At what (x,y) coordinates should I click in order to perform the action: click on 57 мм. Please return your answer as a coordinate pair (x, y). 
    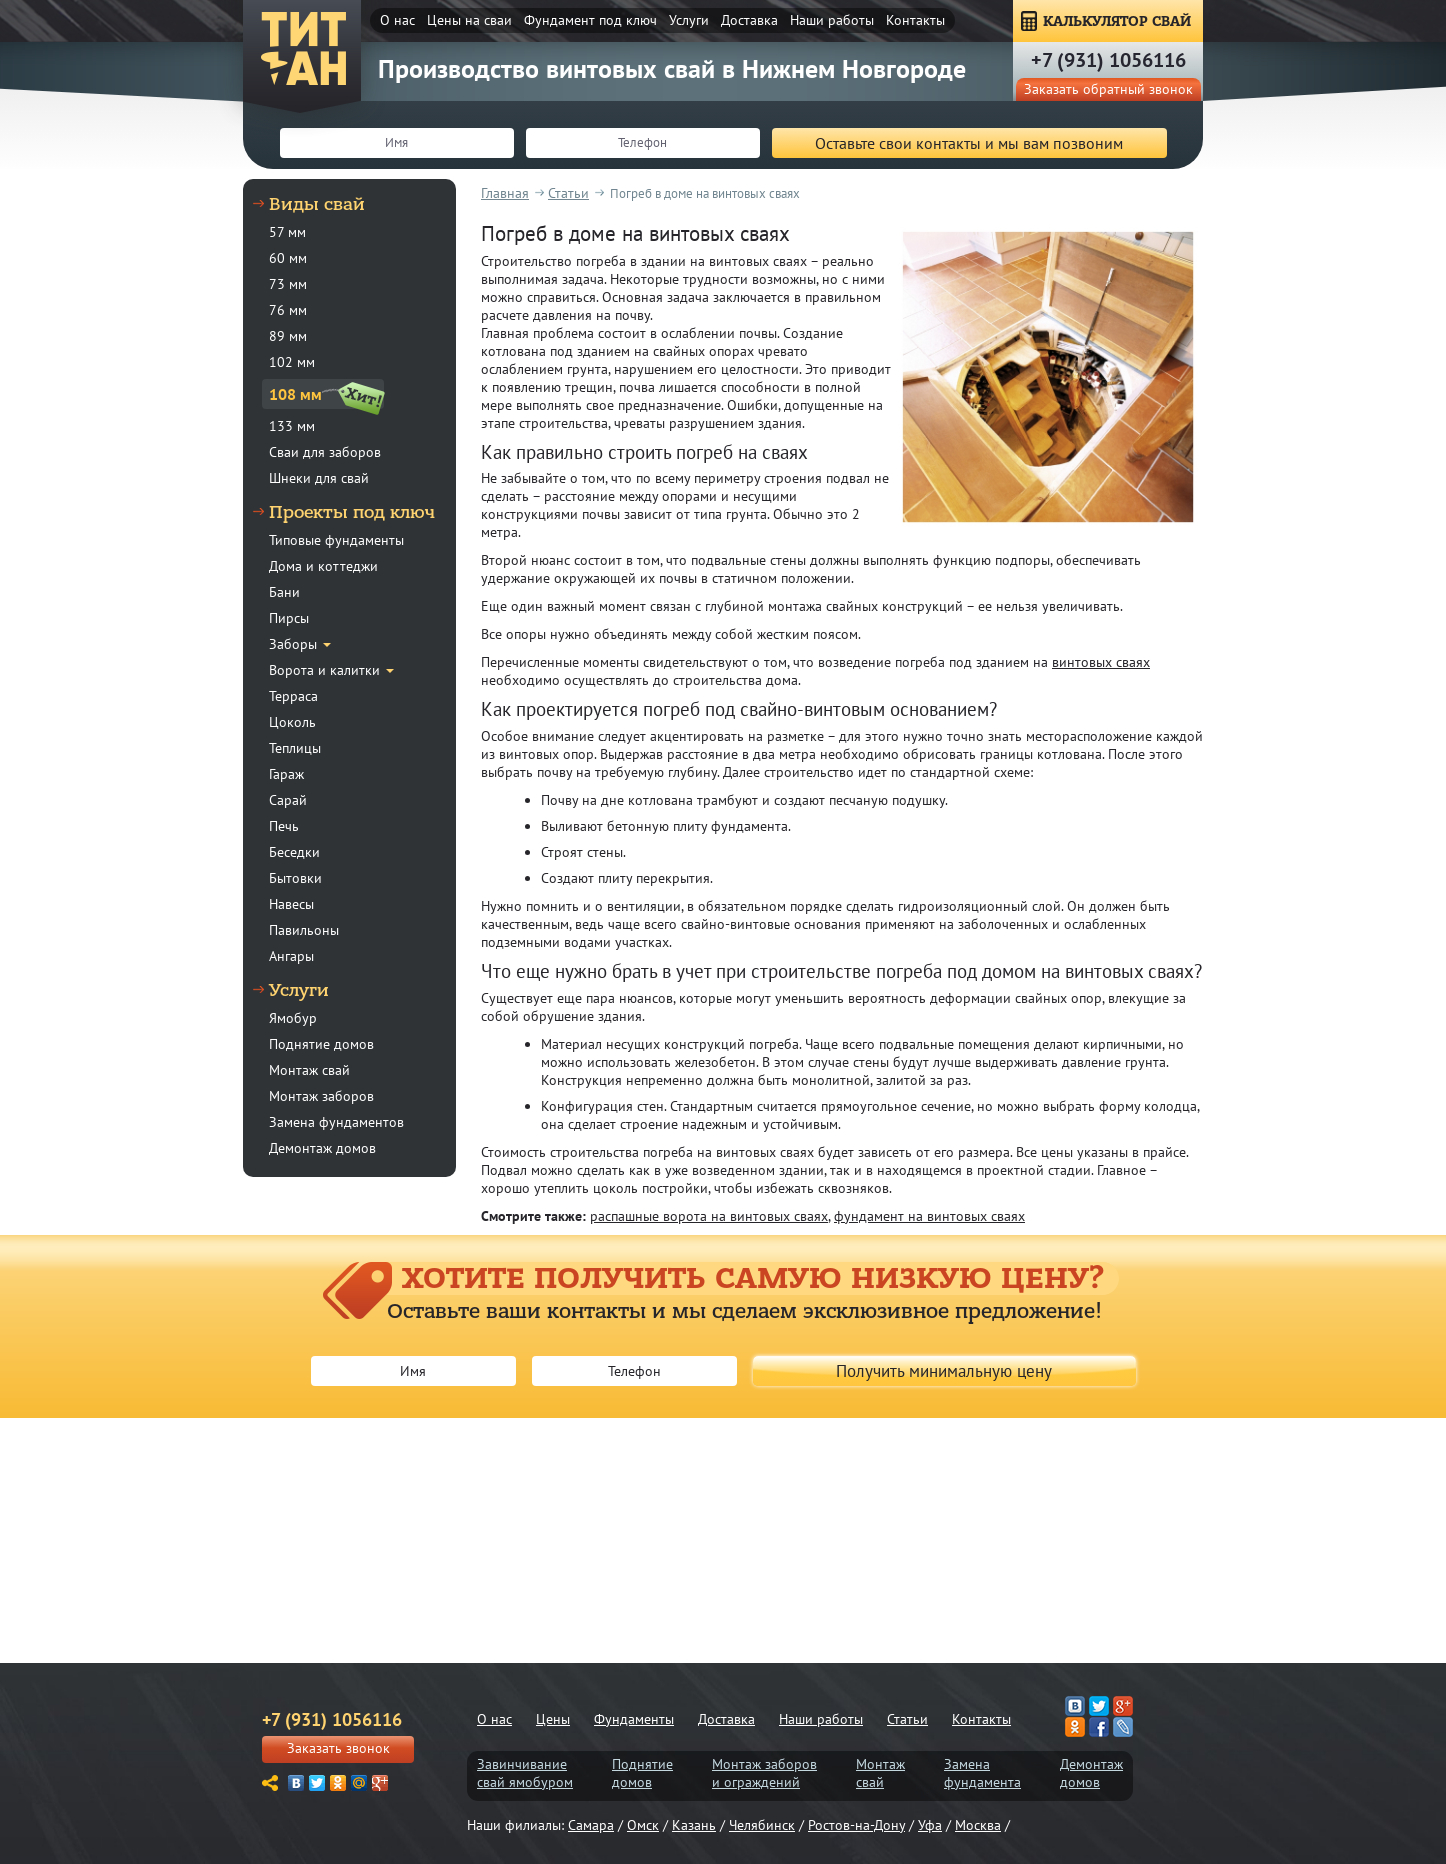
    Looking at the image, I should click on (287, 232).